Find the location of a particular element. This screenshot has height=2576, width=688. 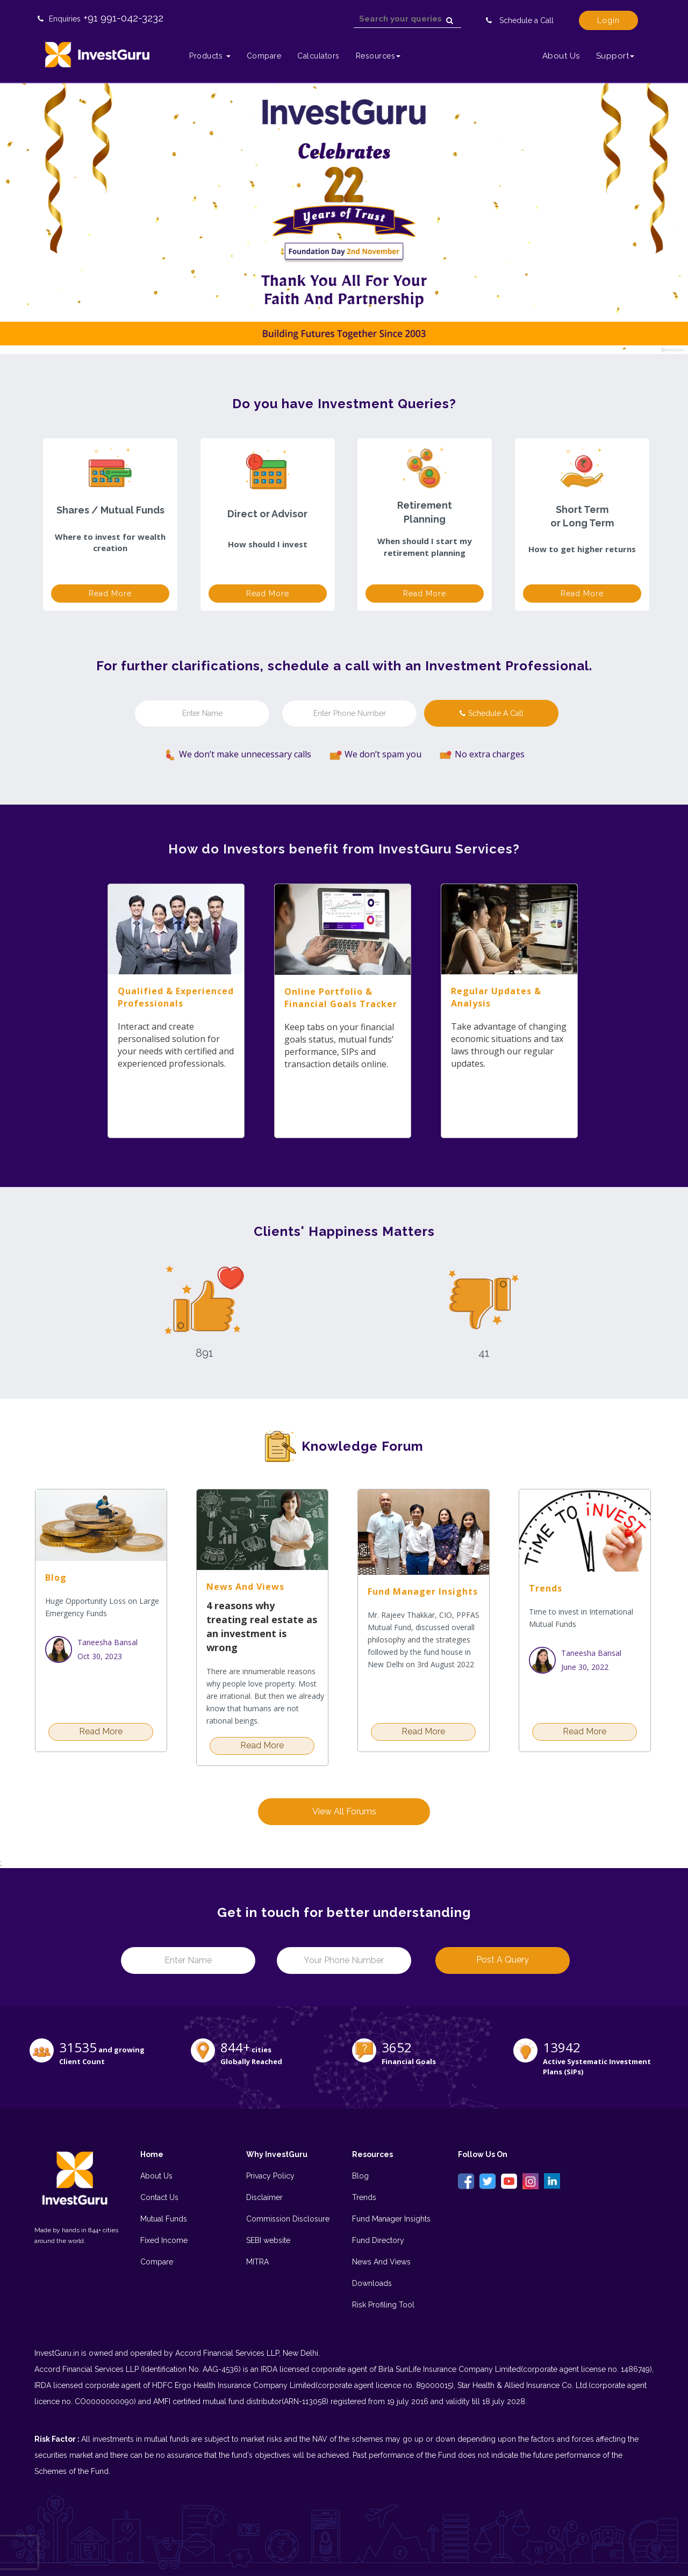

View All Forums is located at coordinates (344, 1811).